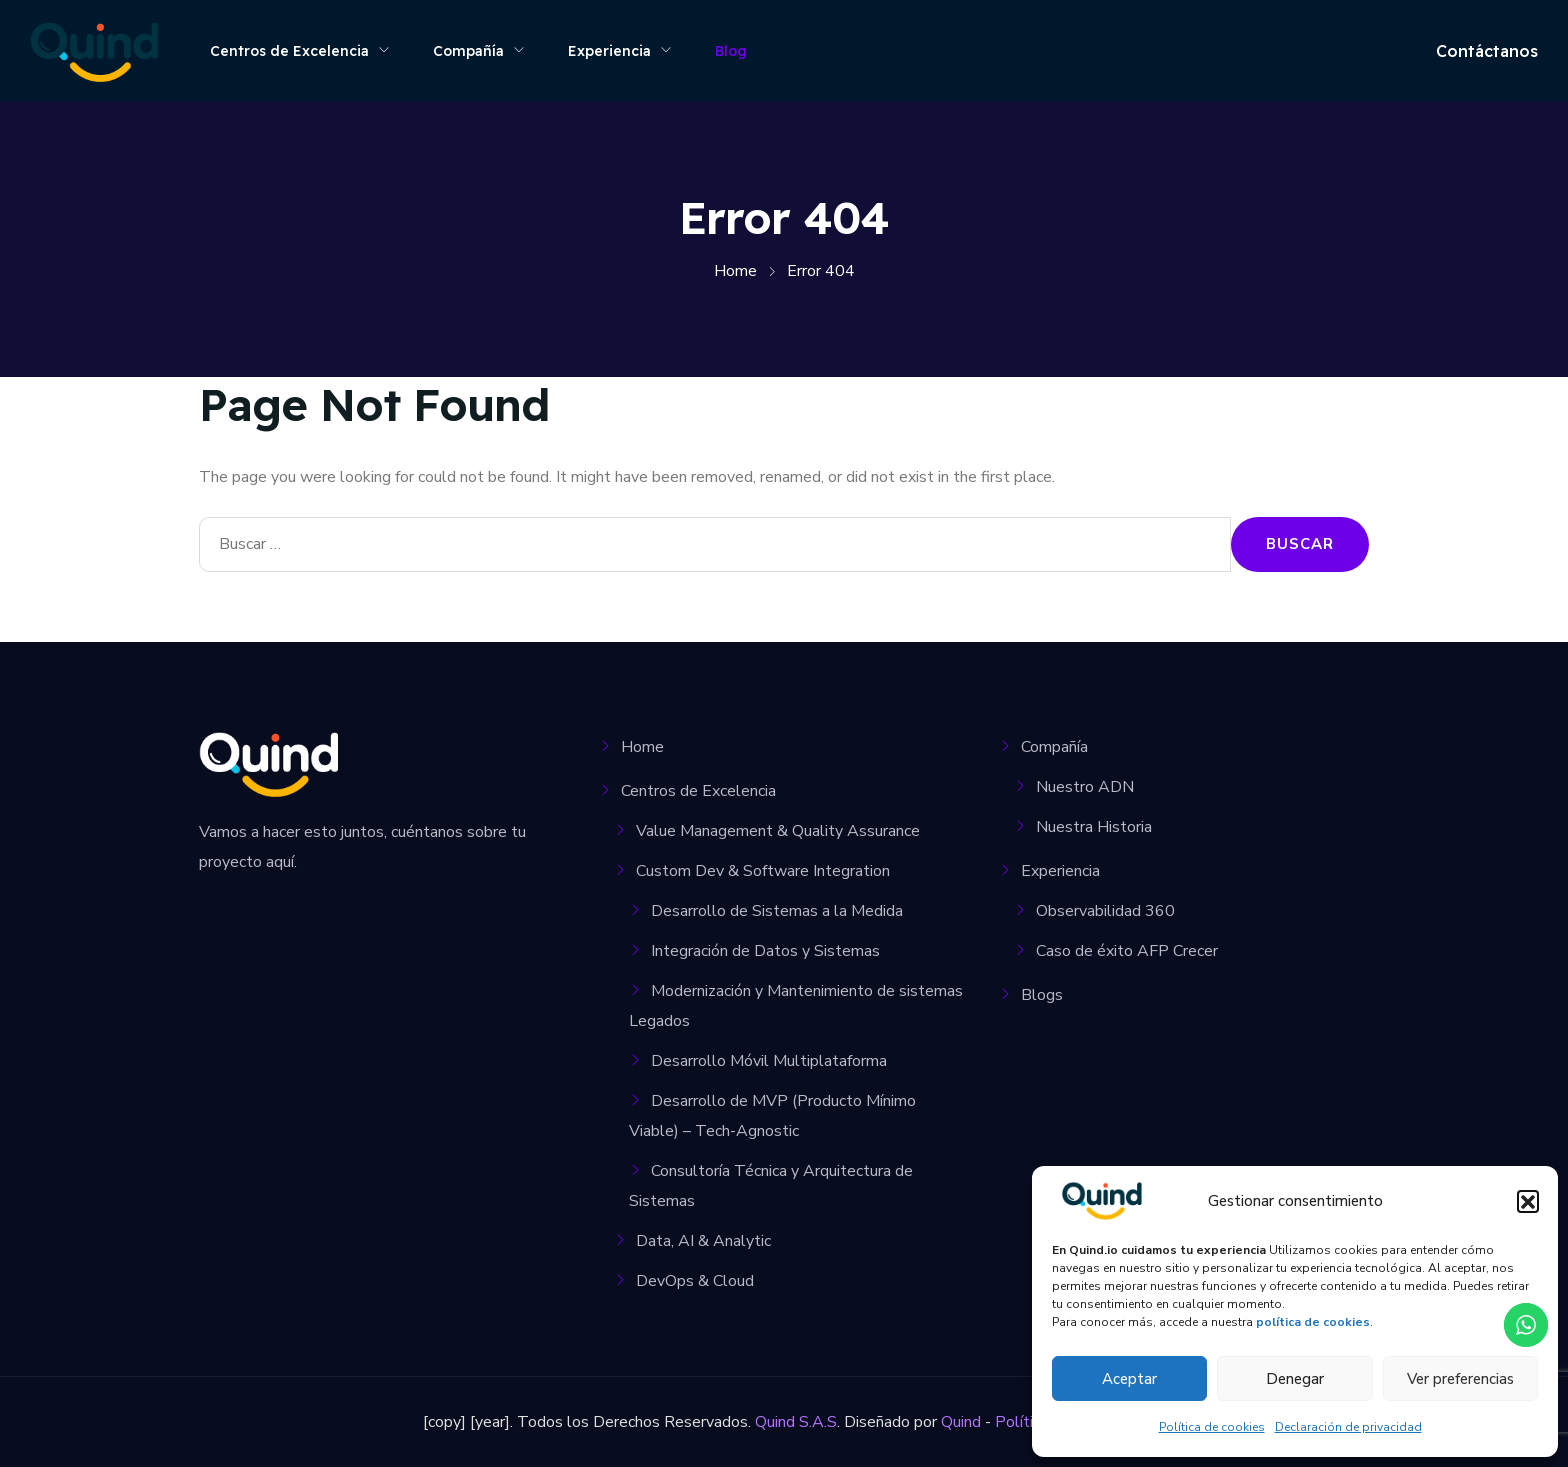 The width and height of the screenshot is (1568, 1467). Describe the element at coordinates (1528, 1201) in the screenshot. I see `[button]` at that location.